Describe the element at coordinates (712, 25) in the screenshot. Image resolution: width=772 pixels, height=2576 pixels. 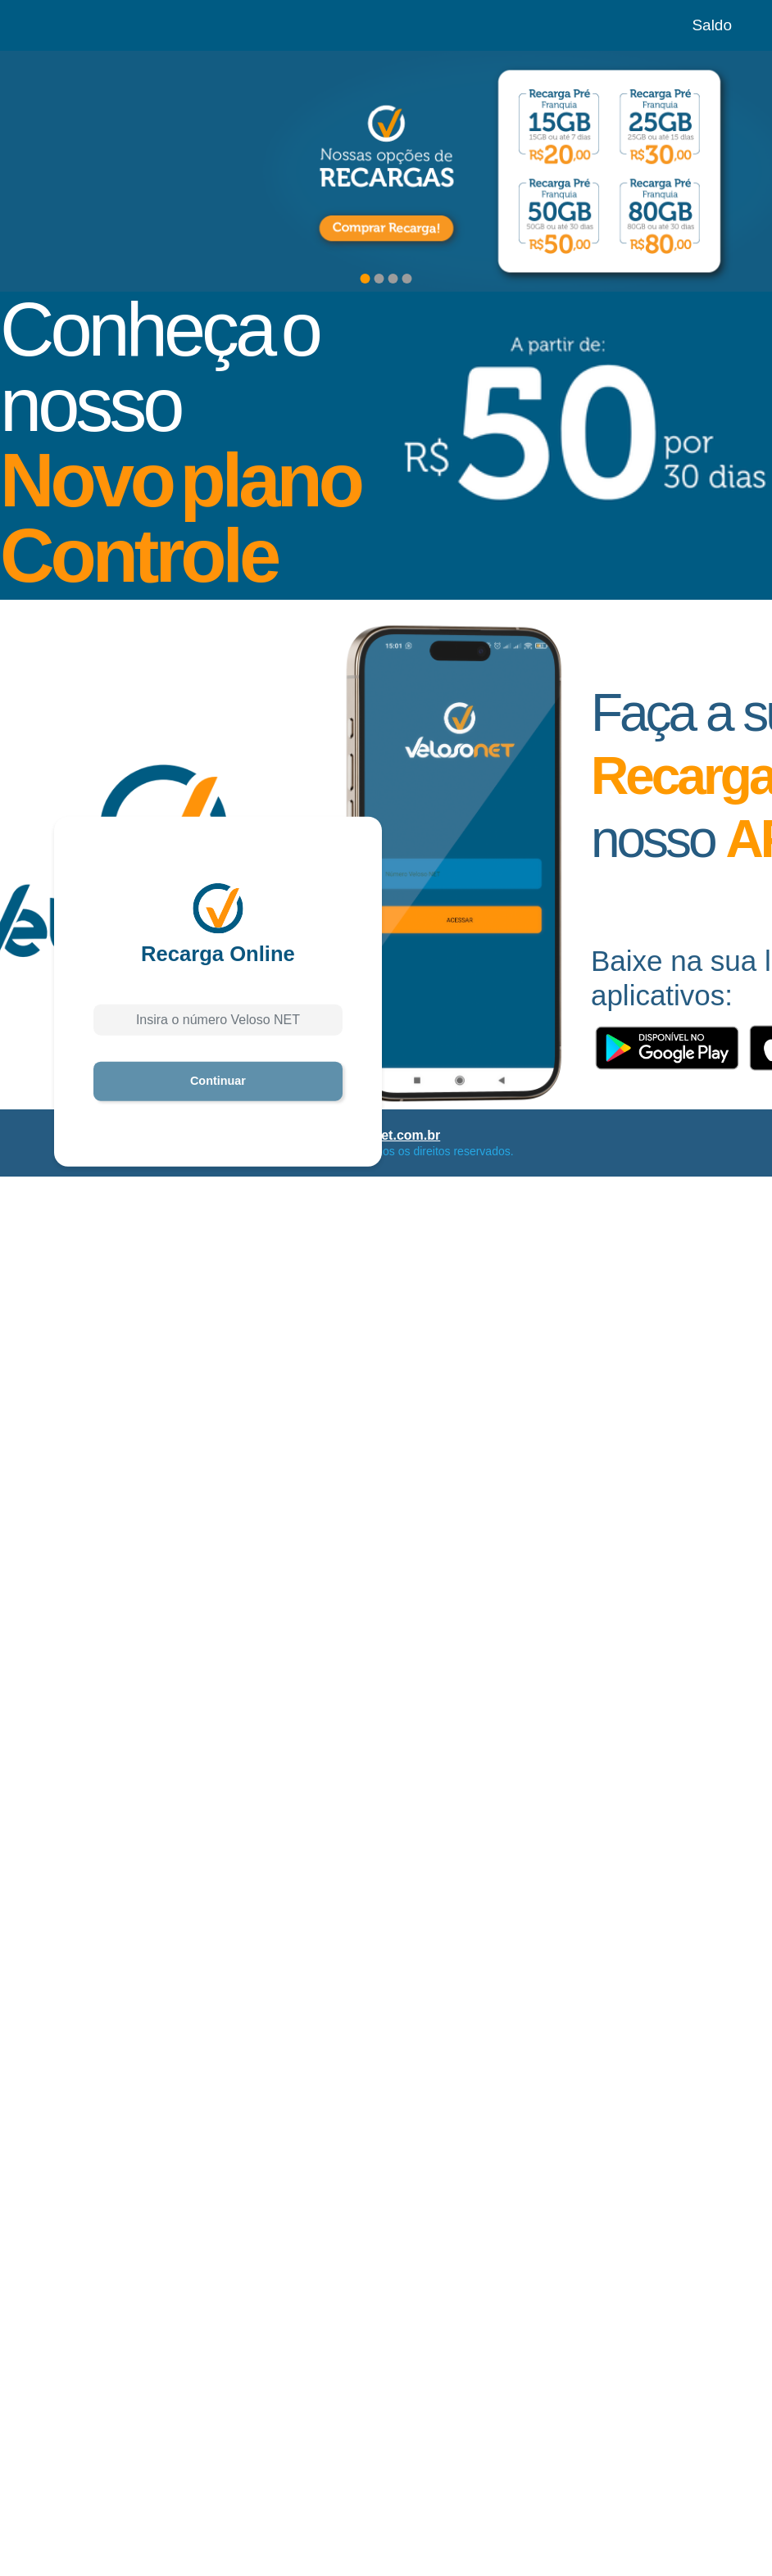
I see `Saldo` at that location.